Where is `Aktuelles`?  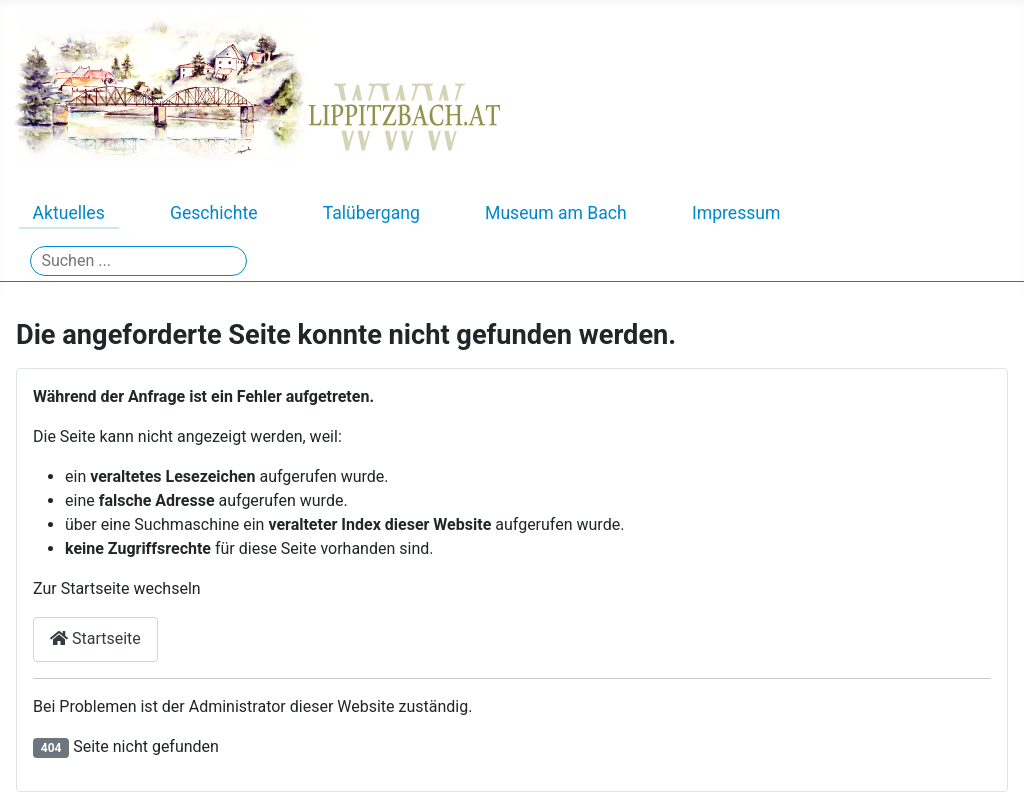
Aktuelles is located at coordinates (69, 213).